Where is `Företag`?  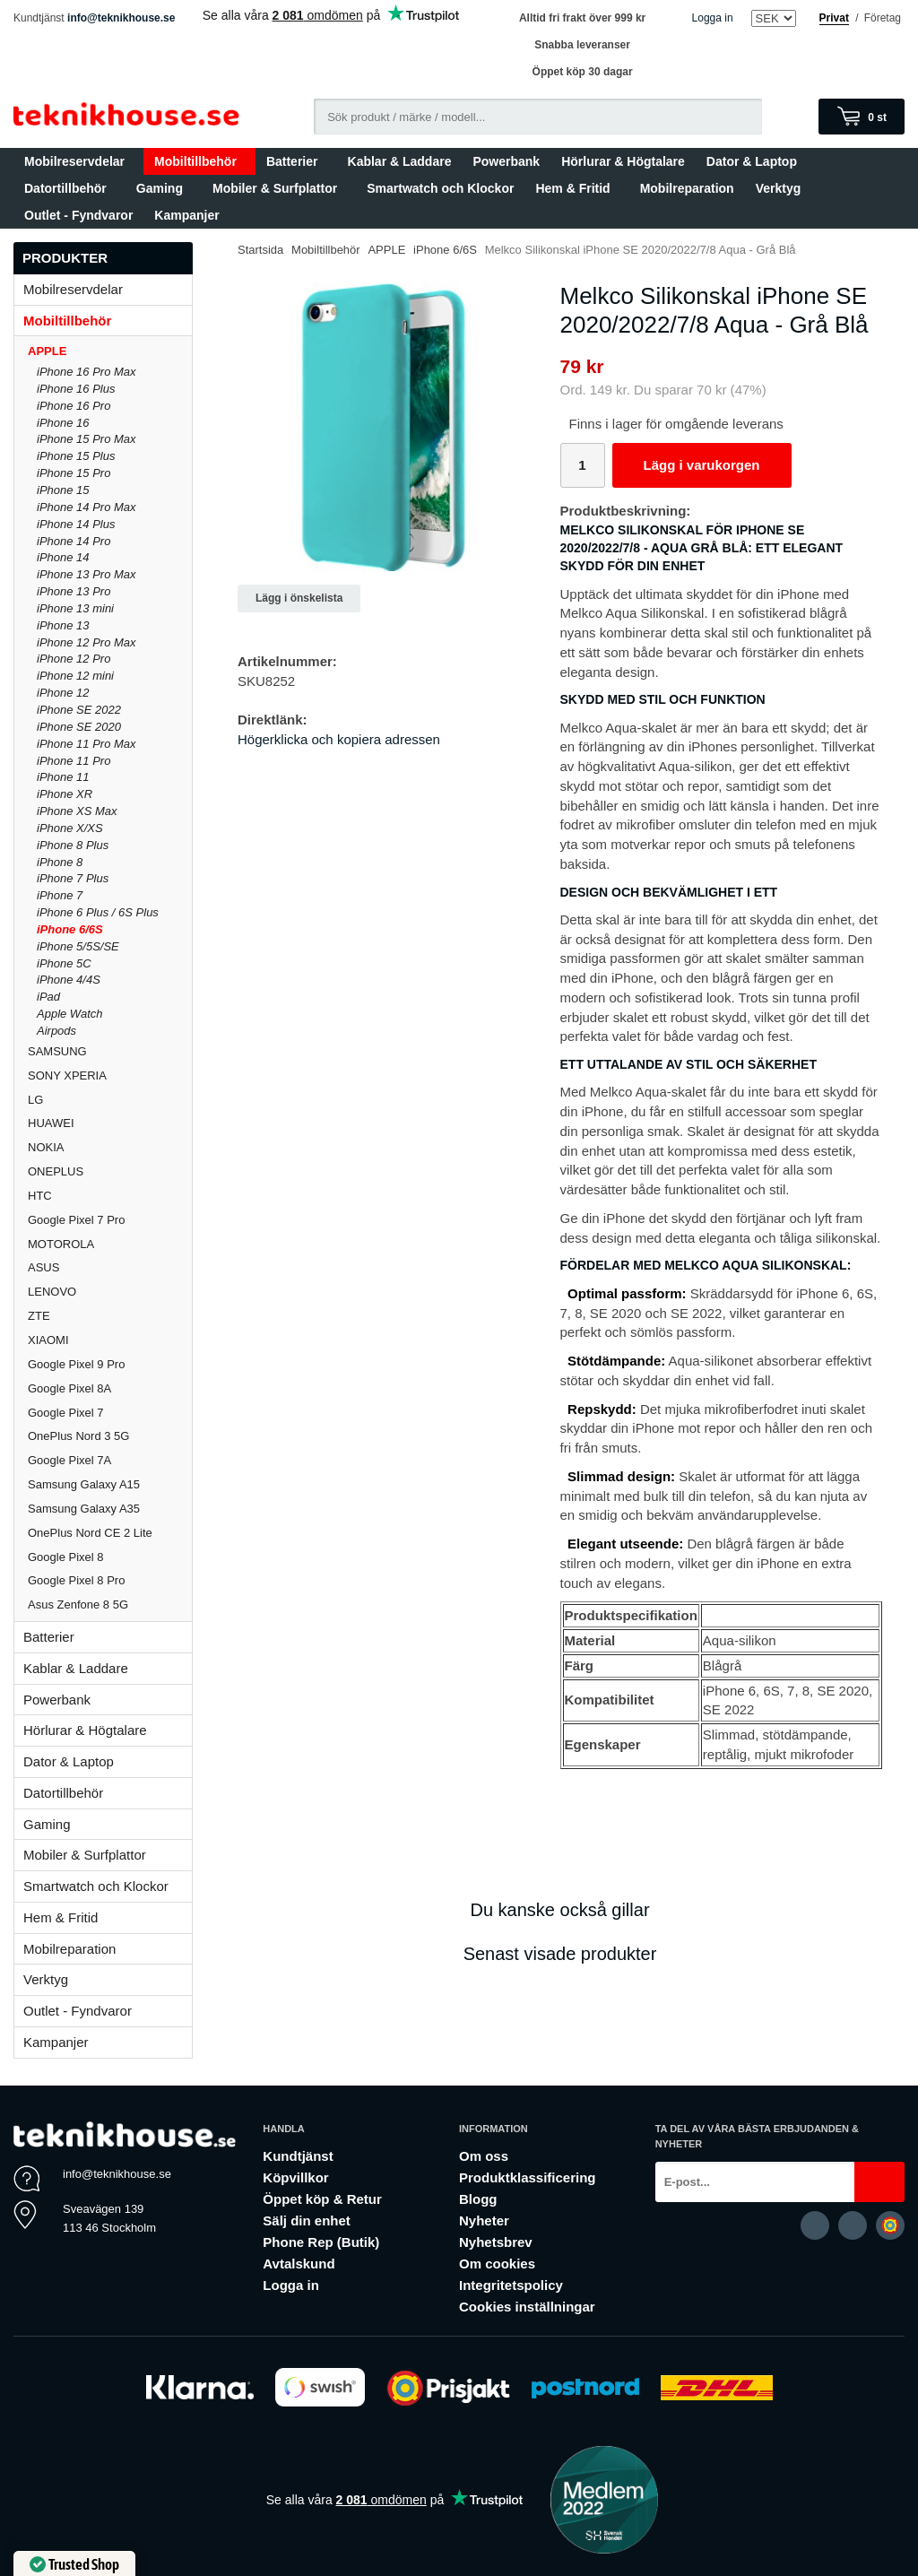 Företag is located at coordinates (882, 18).